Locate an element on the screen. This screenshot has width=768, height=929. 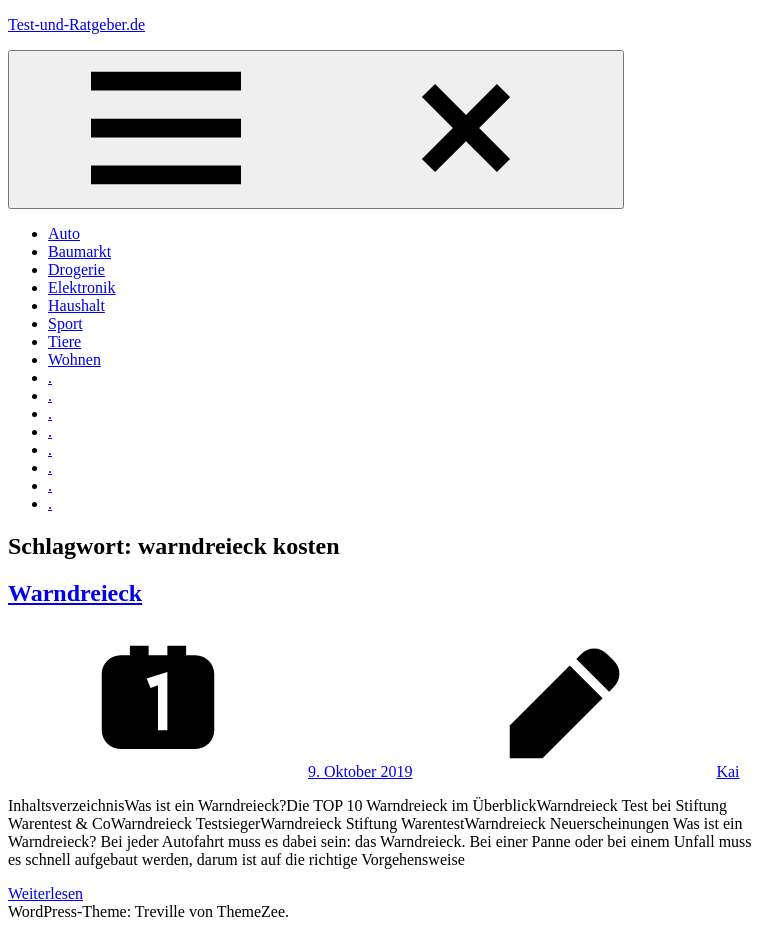
Tiere is located at coordinates (64, 341).